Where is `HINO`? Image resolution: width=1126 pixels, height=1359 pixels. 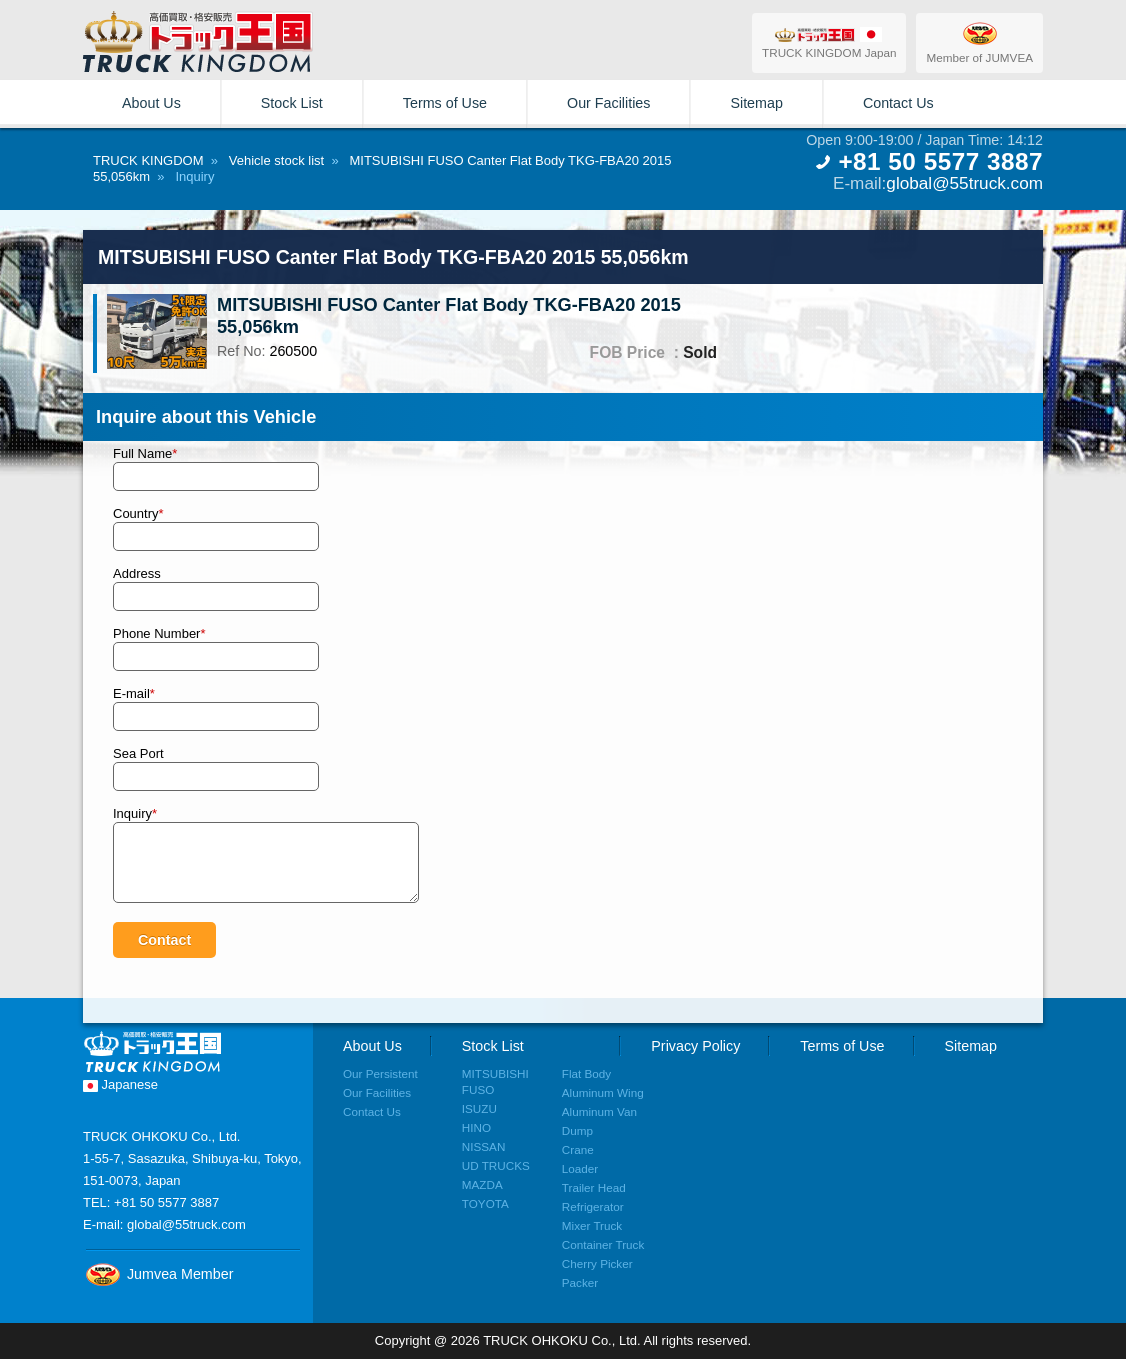
HINO is located at coordinates (476, 1127).